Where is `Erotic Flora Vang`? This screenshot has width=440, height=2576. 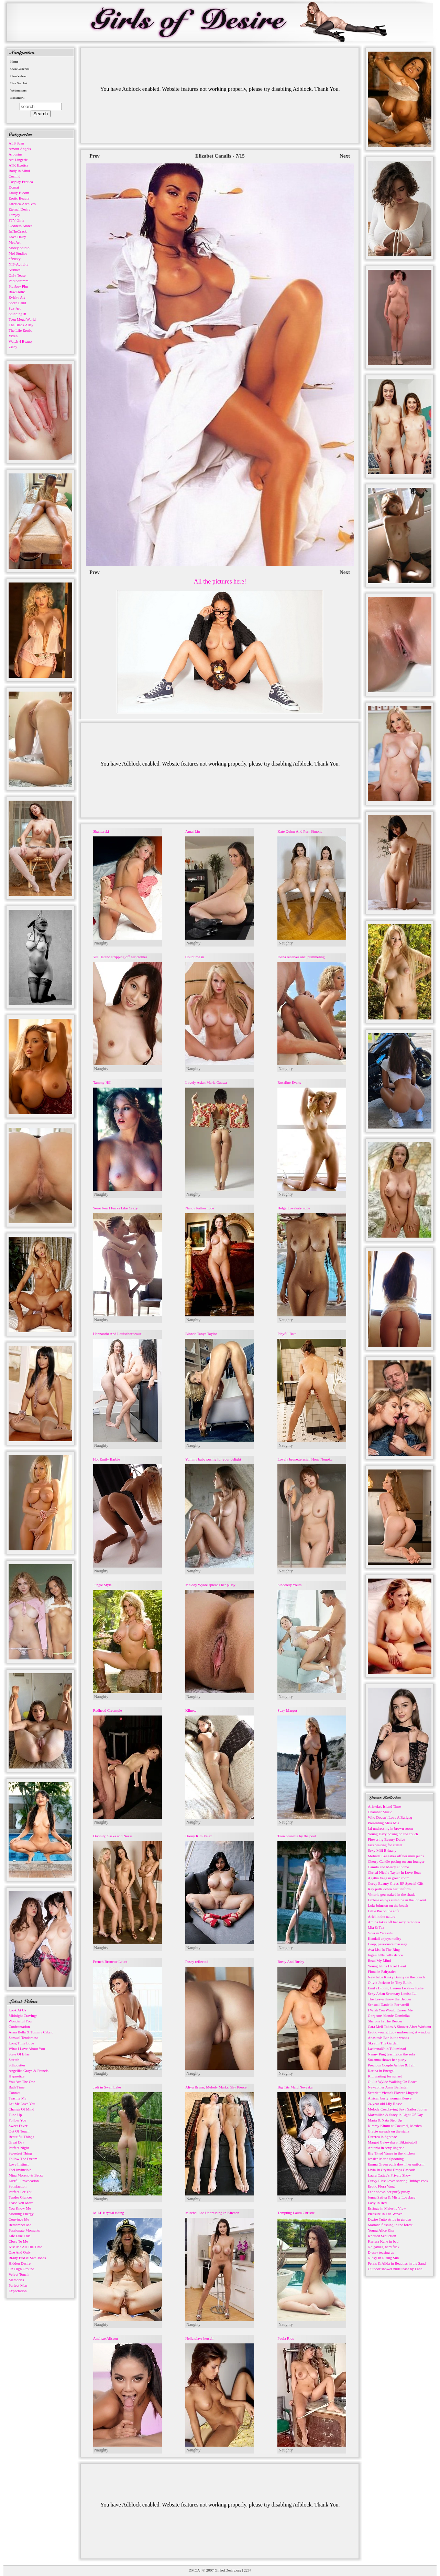 Erotic Flora Vang is located at coordinates (381, 2186).